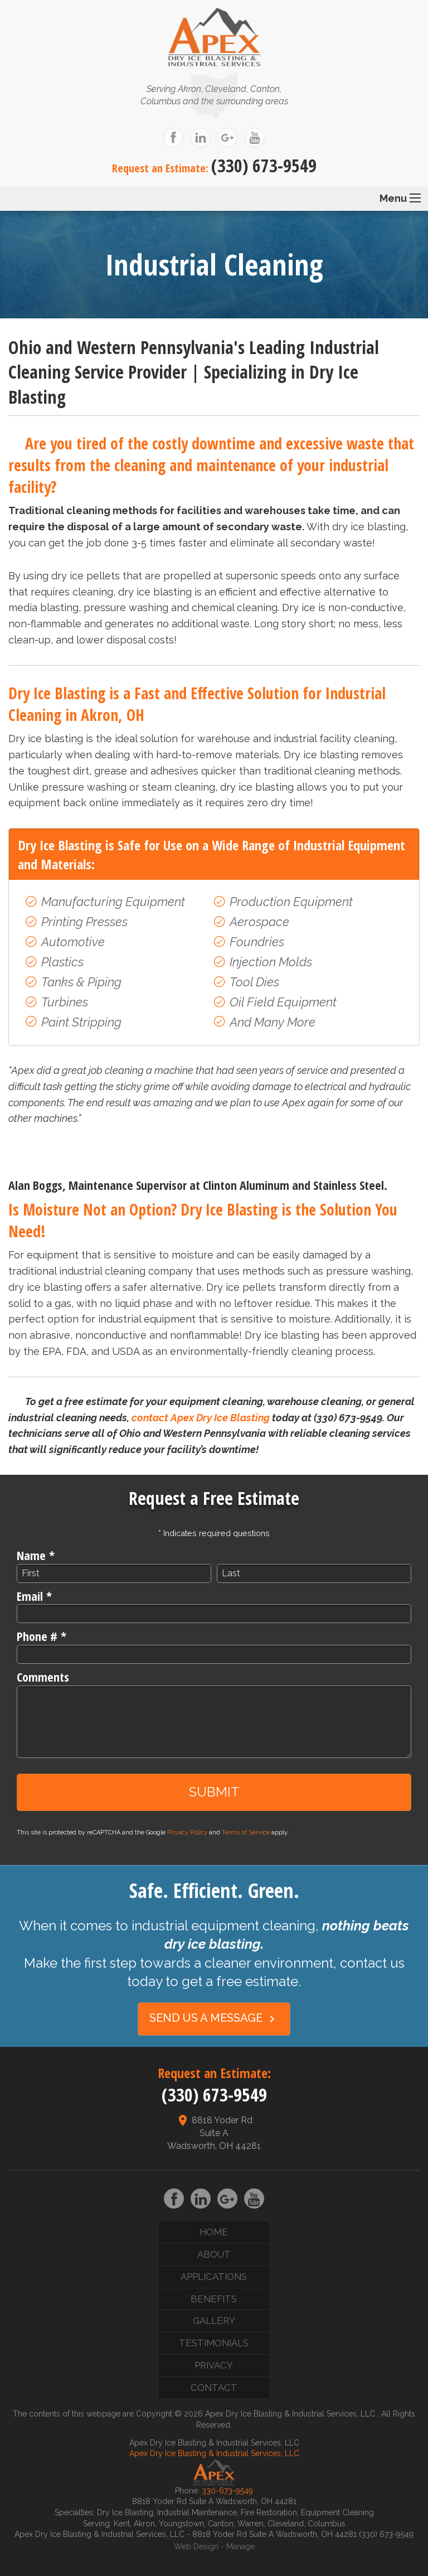 The height and width of the screenshot is (2576, 428). Describe the element at coordinates (214, 2298) in the screenshot. I see `Benefits` at that location.